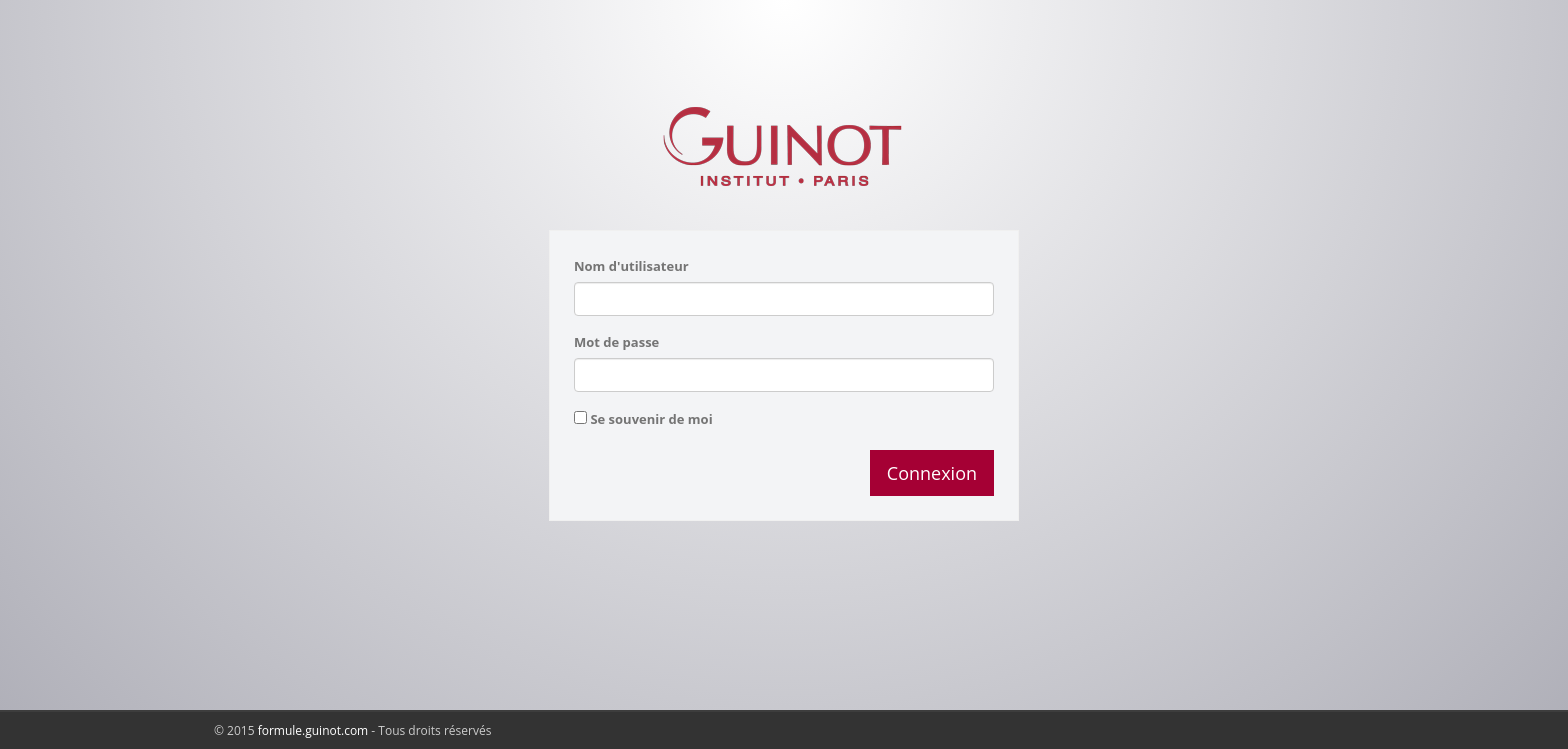 The image size is (1568, 749). Describe the element at coordinates (313, 730) in the screenshot. I see `formule.guinot.com` at that location.